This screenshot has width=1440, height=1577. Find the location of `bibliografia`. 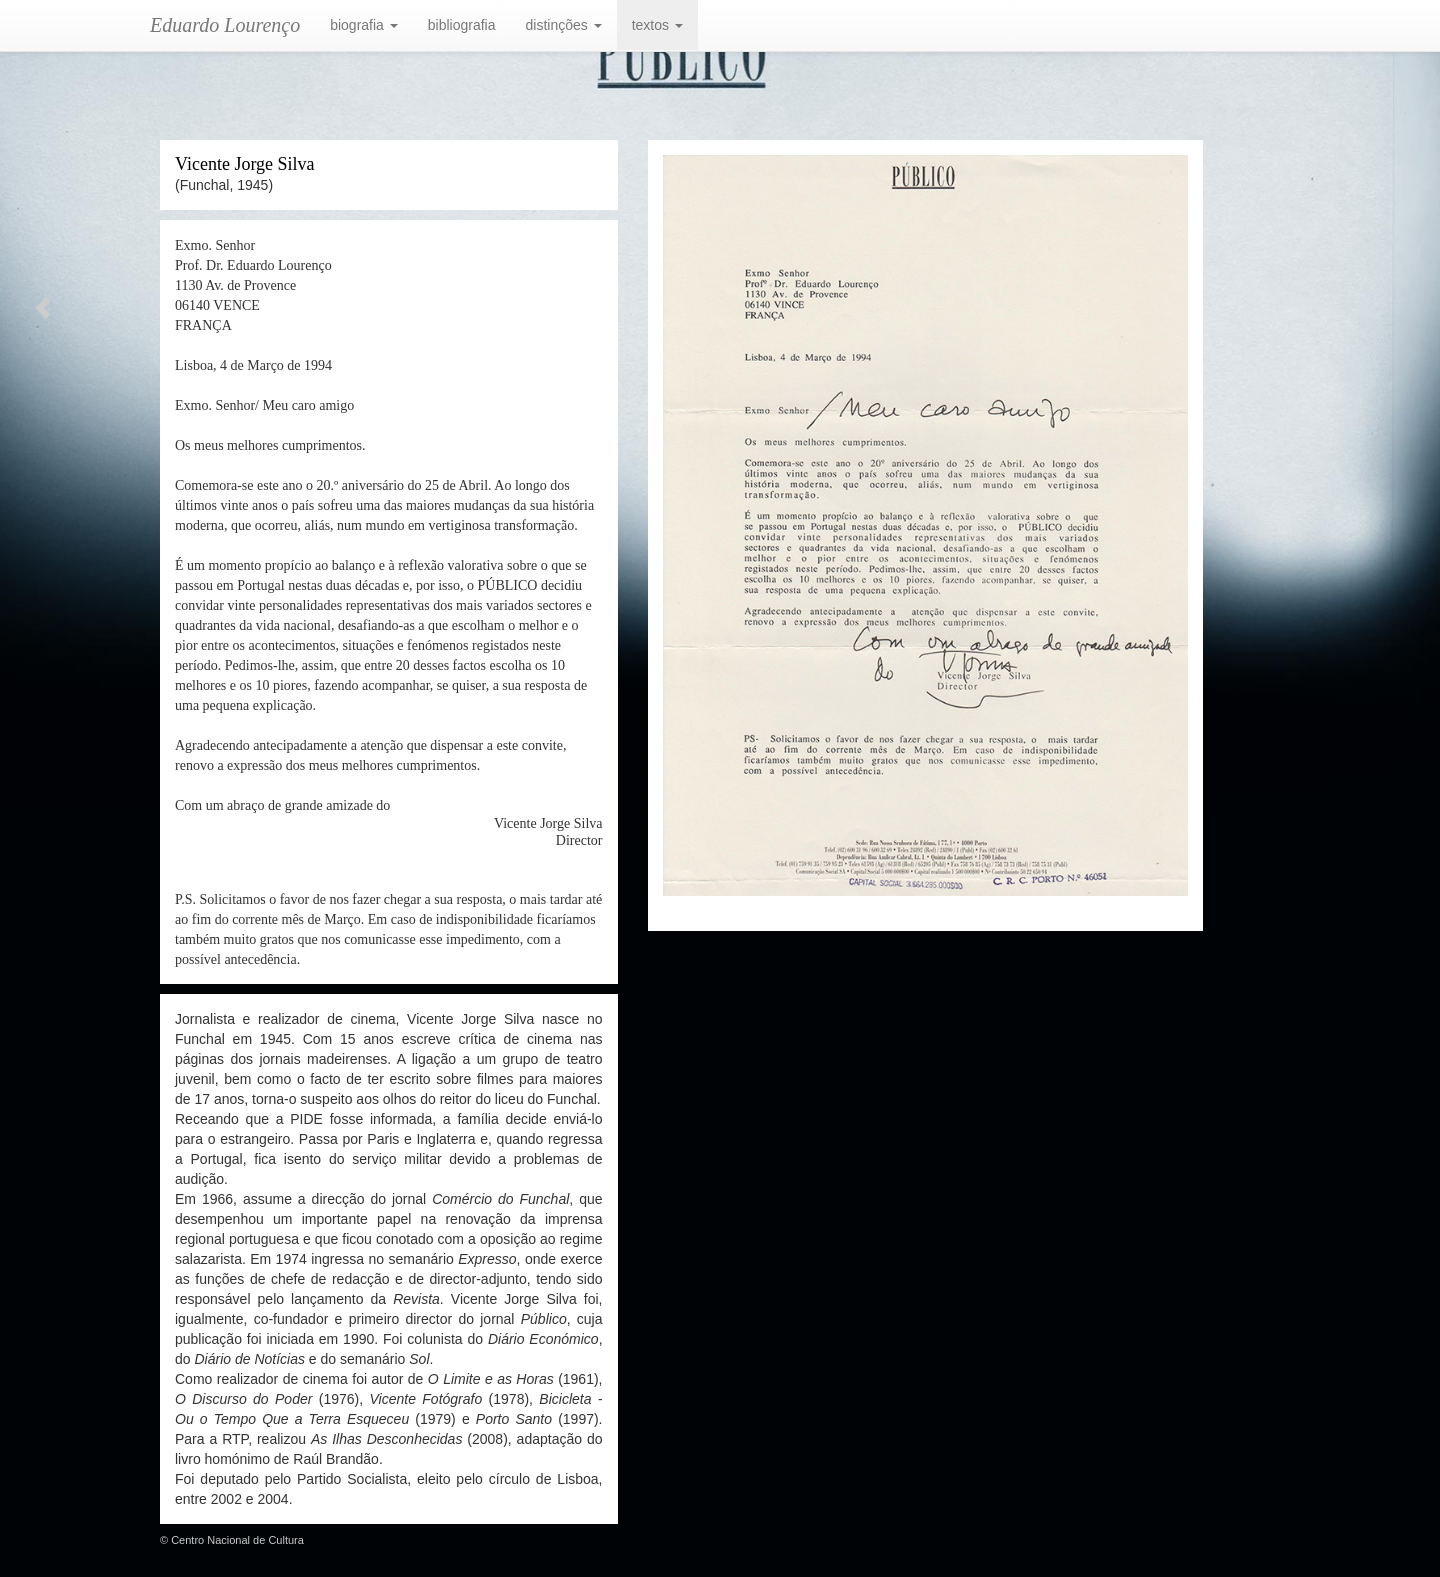

bibliografia is located at coordinates (462, 25).